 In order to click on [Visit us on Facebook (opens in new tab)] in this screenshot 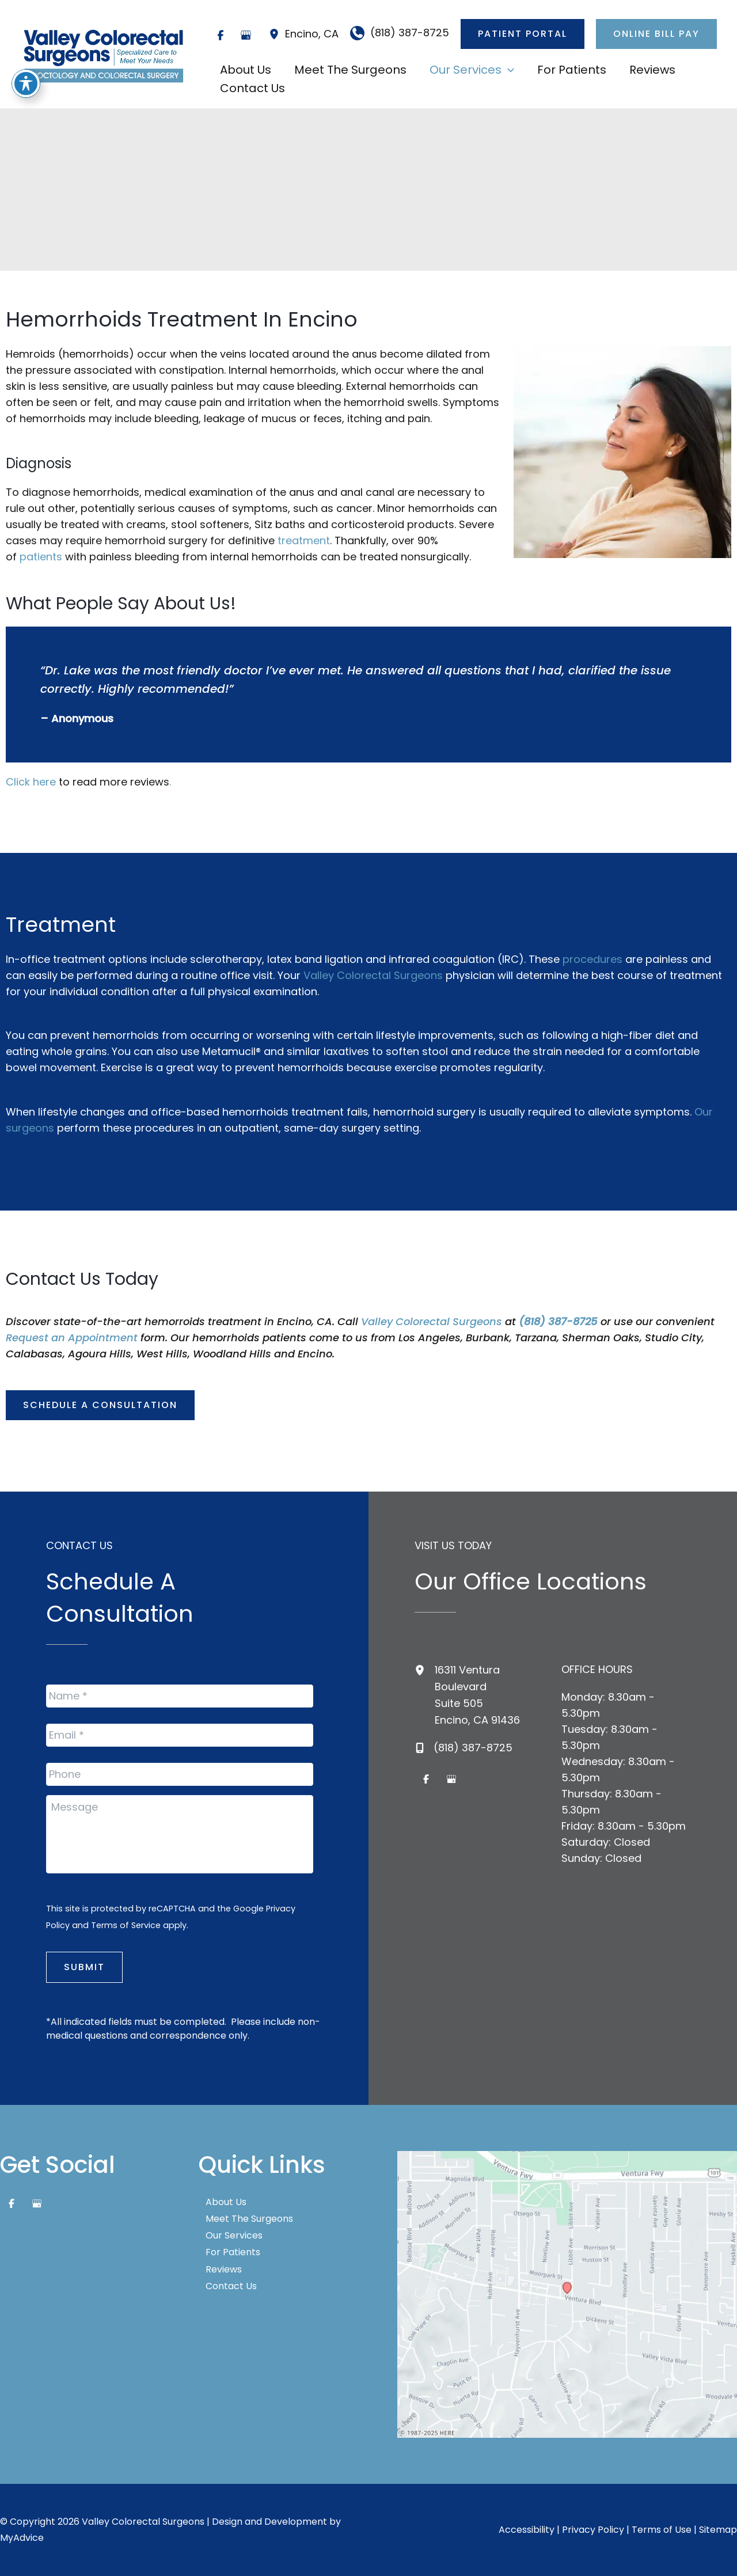, I will do `click(220, 35)`.